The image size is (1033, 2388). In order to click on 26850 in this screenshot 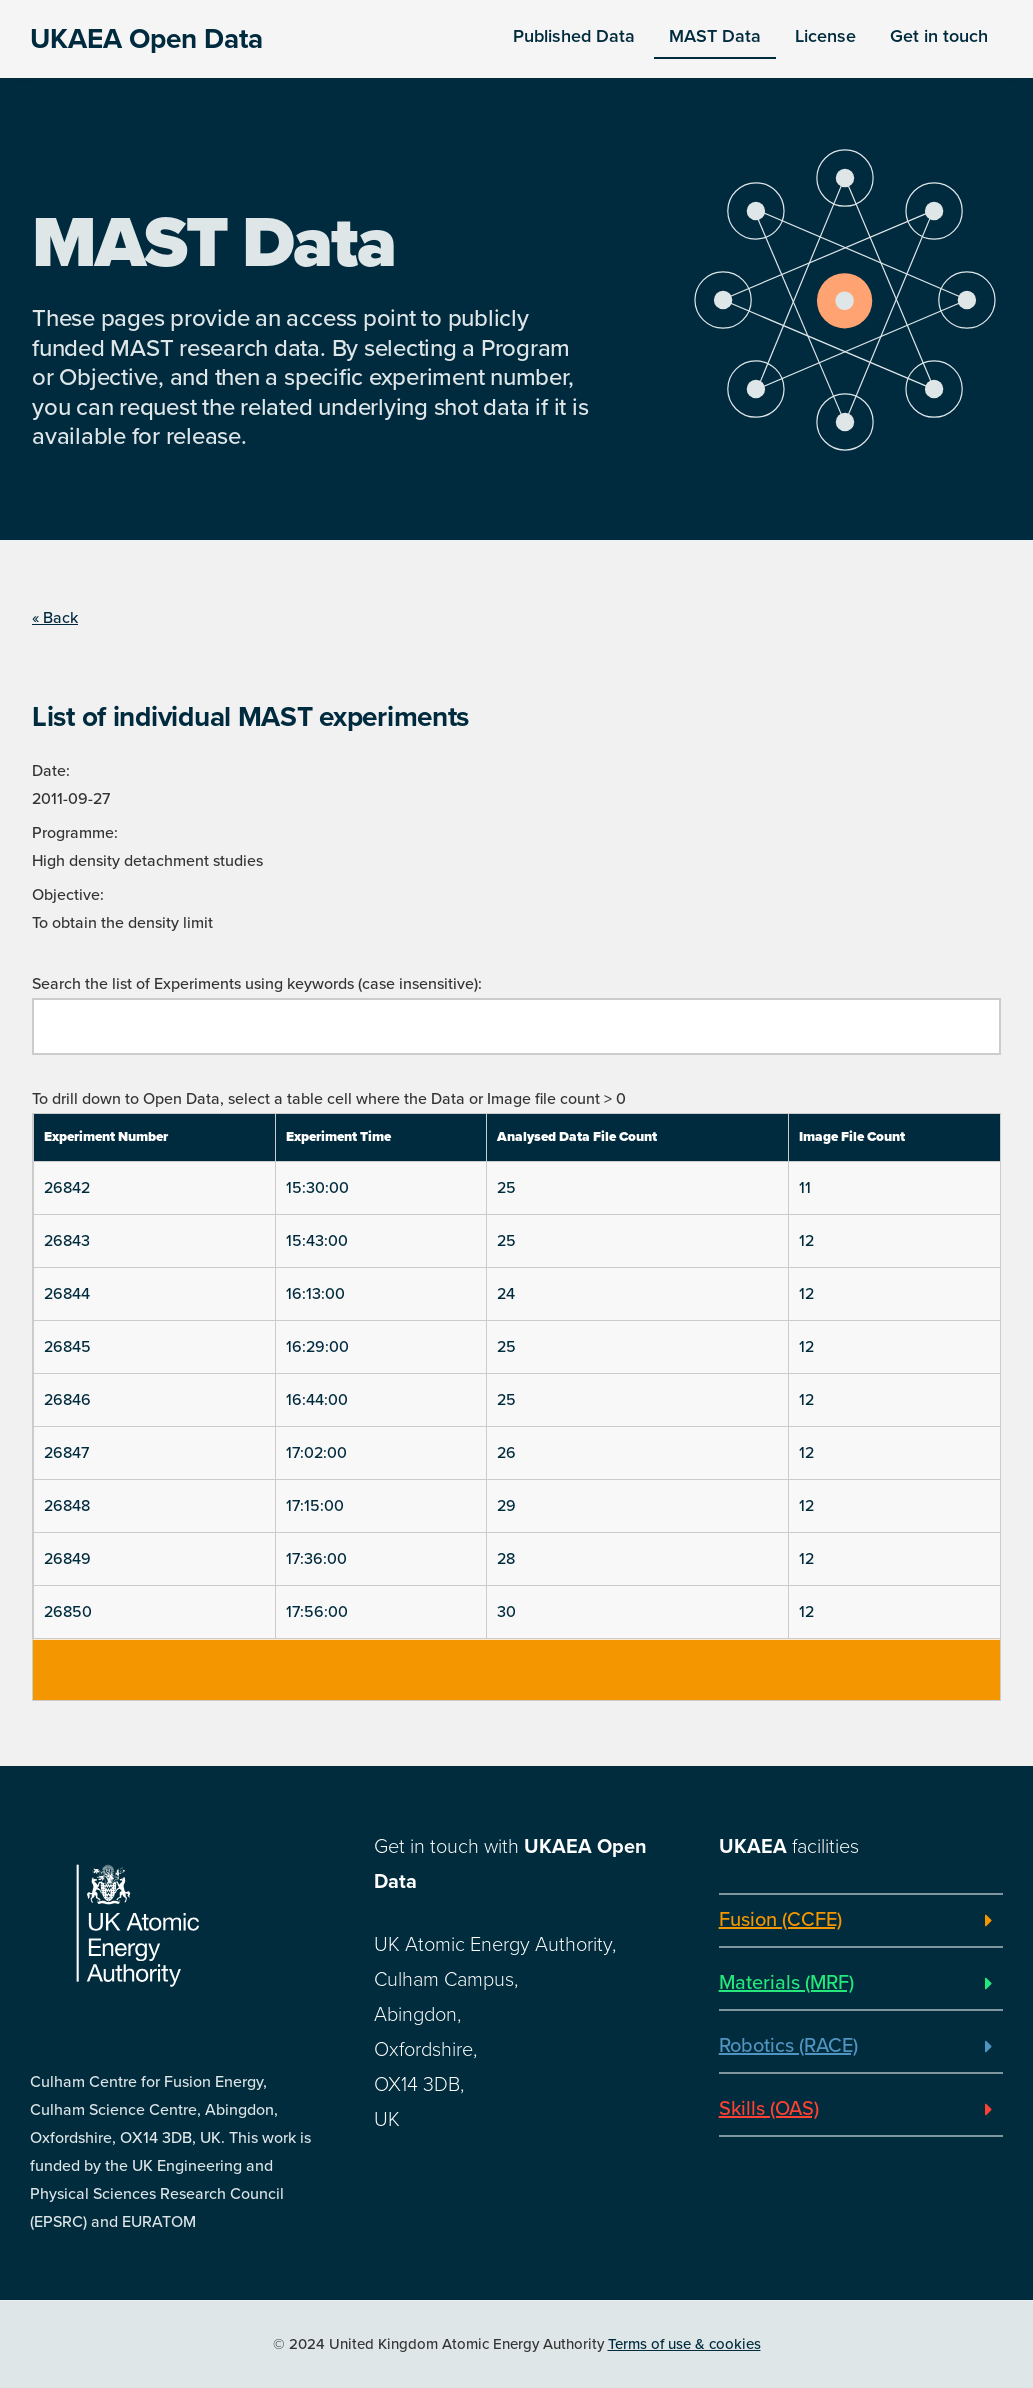, I will do `click(68, 1612)`.